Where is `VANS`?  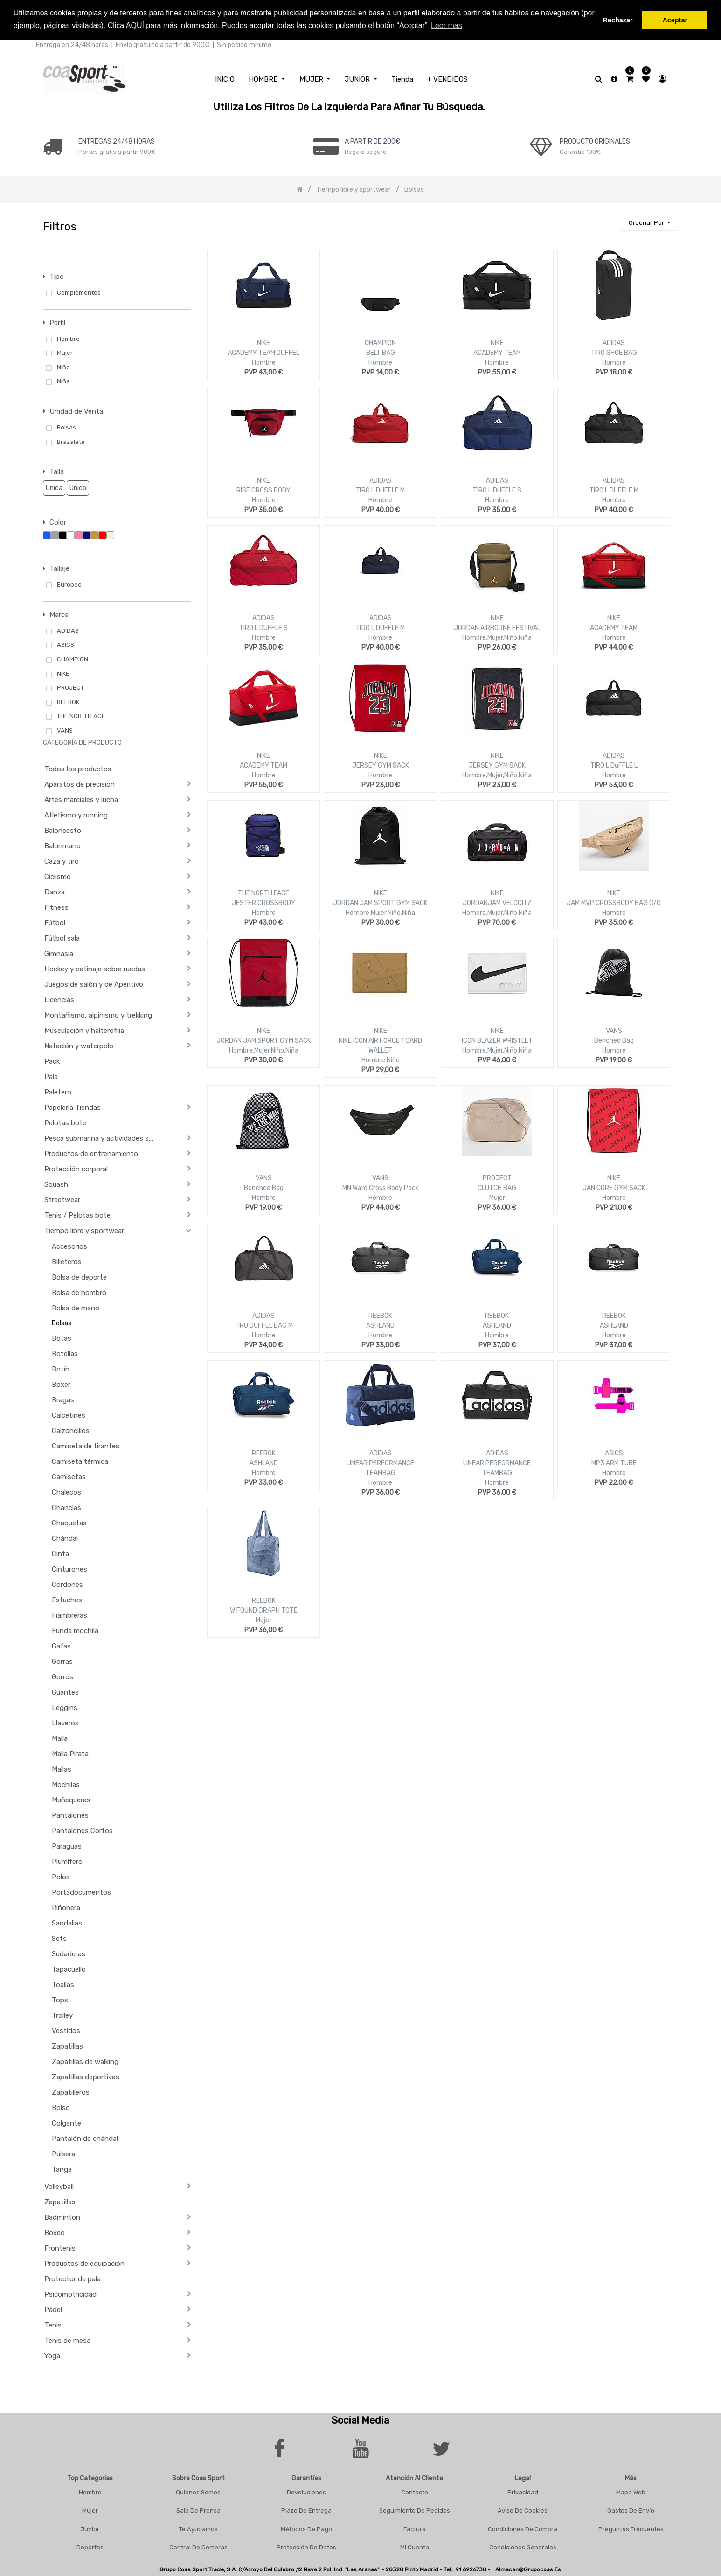
VANS is located at coordinates (614, 1030).